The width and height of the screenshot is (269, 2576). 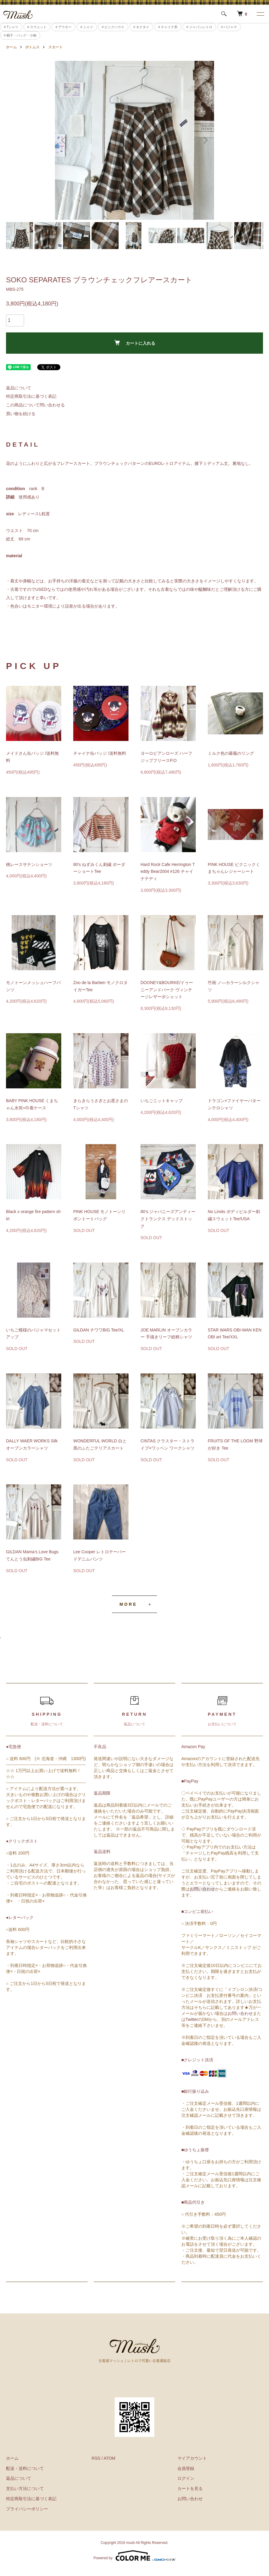 I want to click on 80’s ジャパニーズアンティークトランクス デッドストック, so click(x=168, y=1218).